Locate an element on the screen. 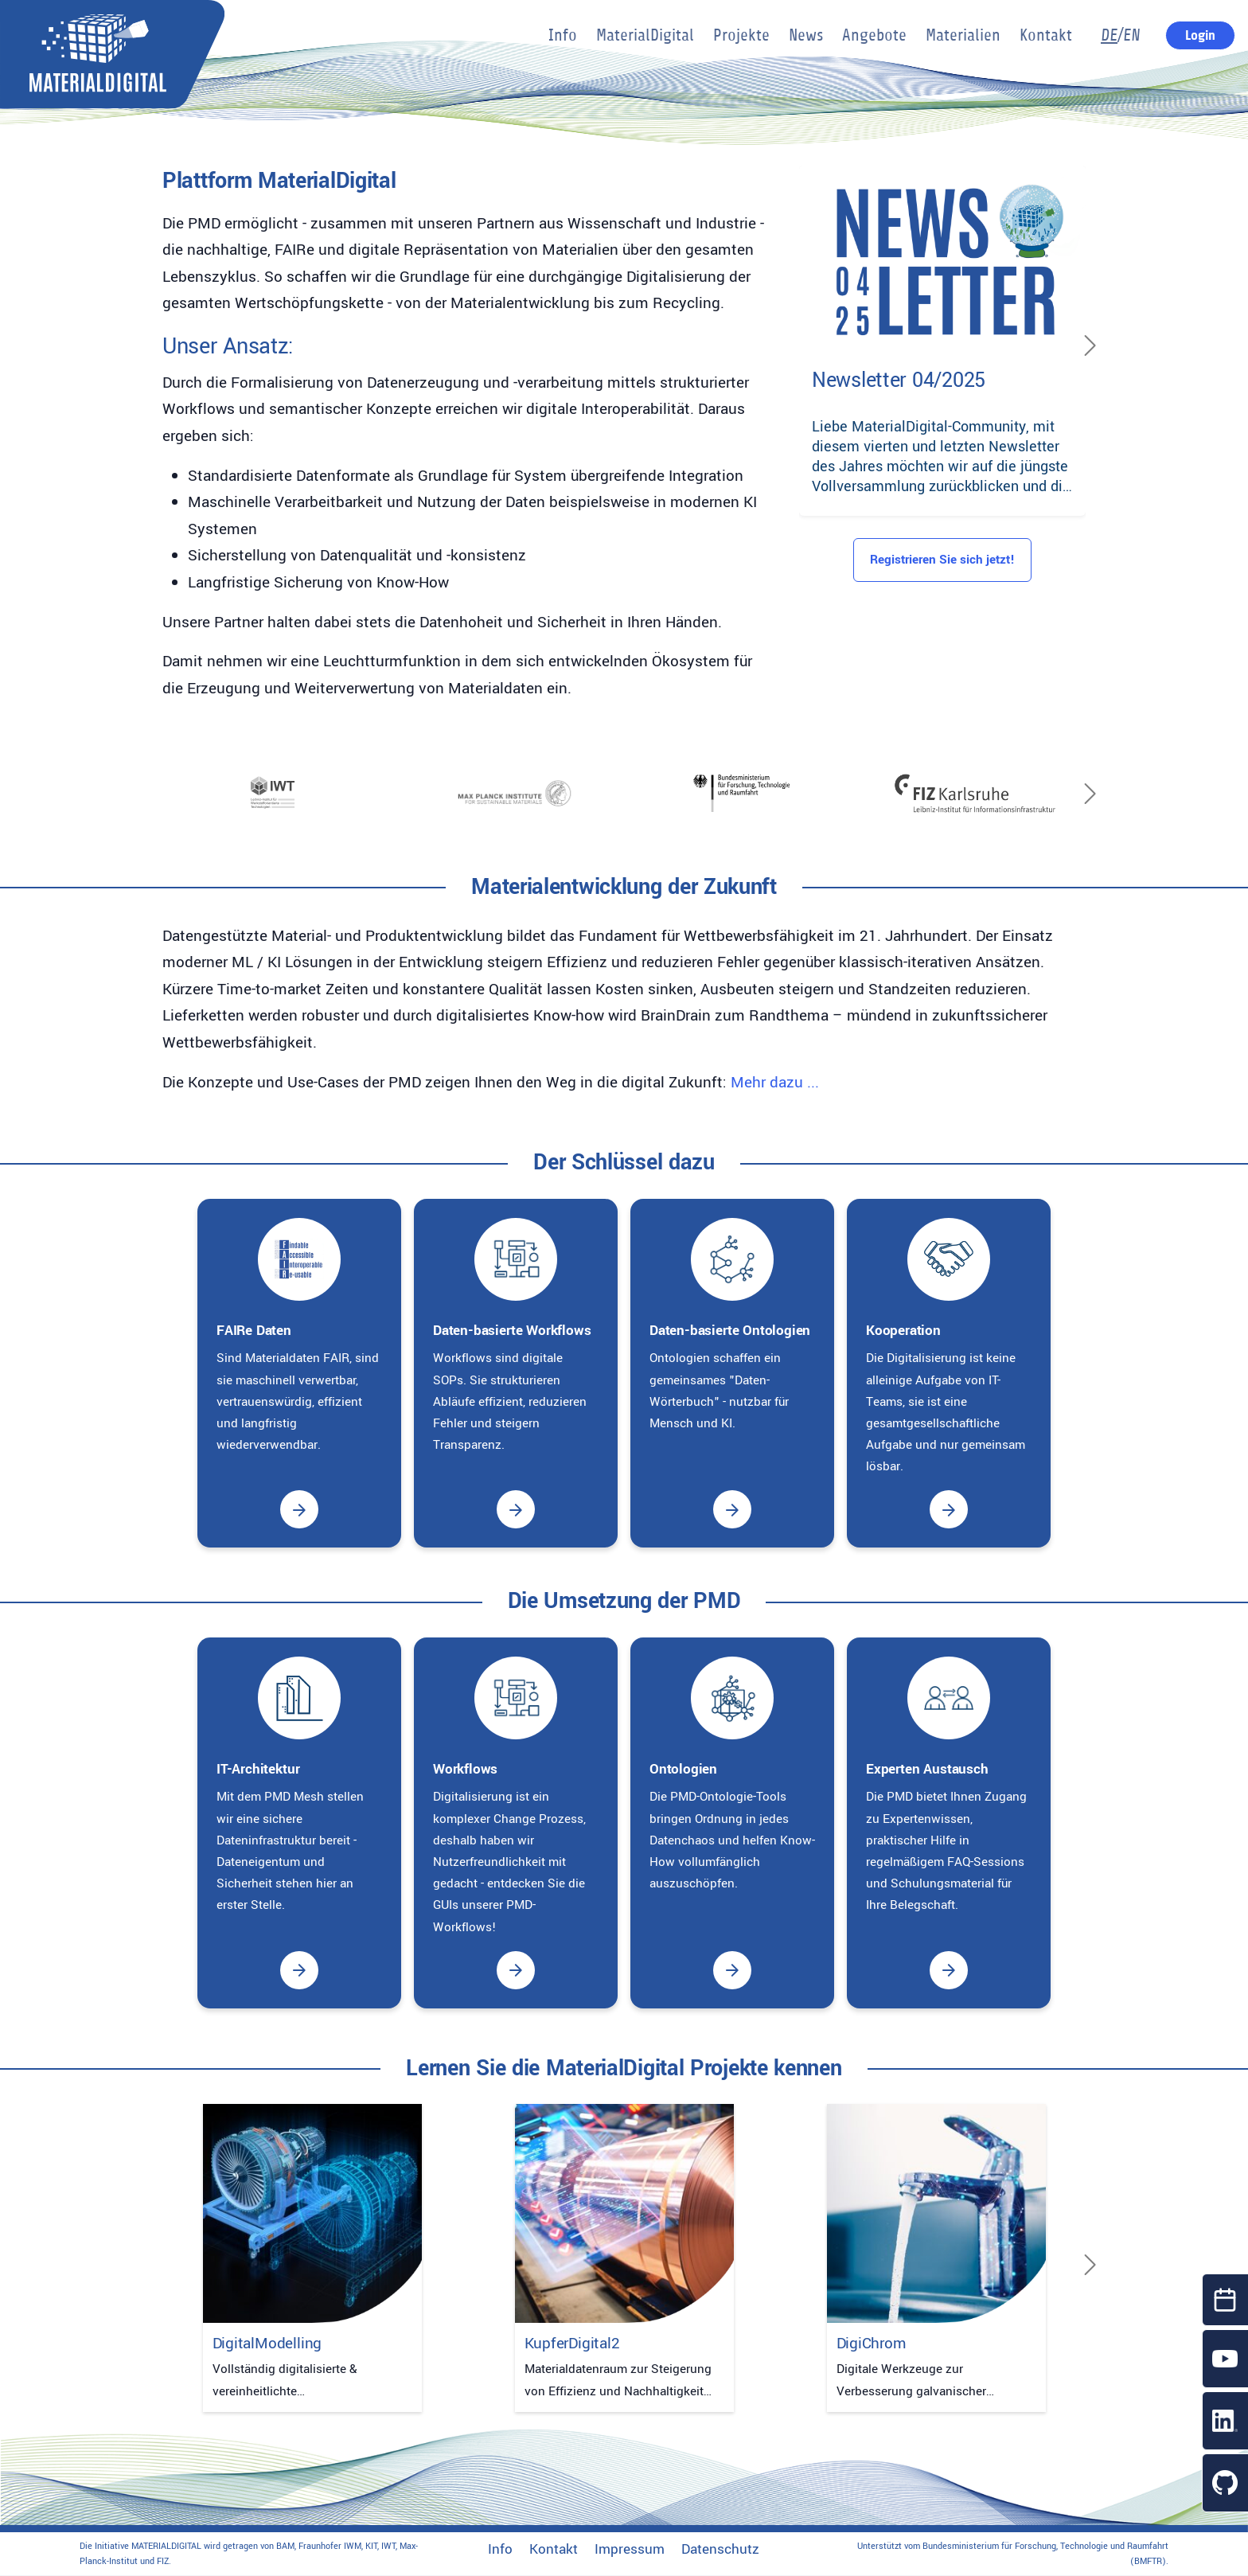  [Next] is located at coordinates (1090, 345).